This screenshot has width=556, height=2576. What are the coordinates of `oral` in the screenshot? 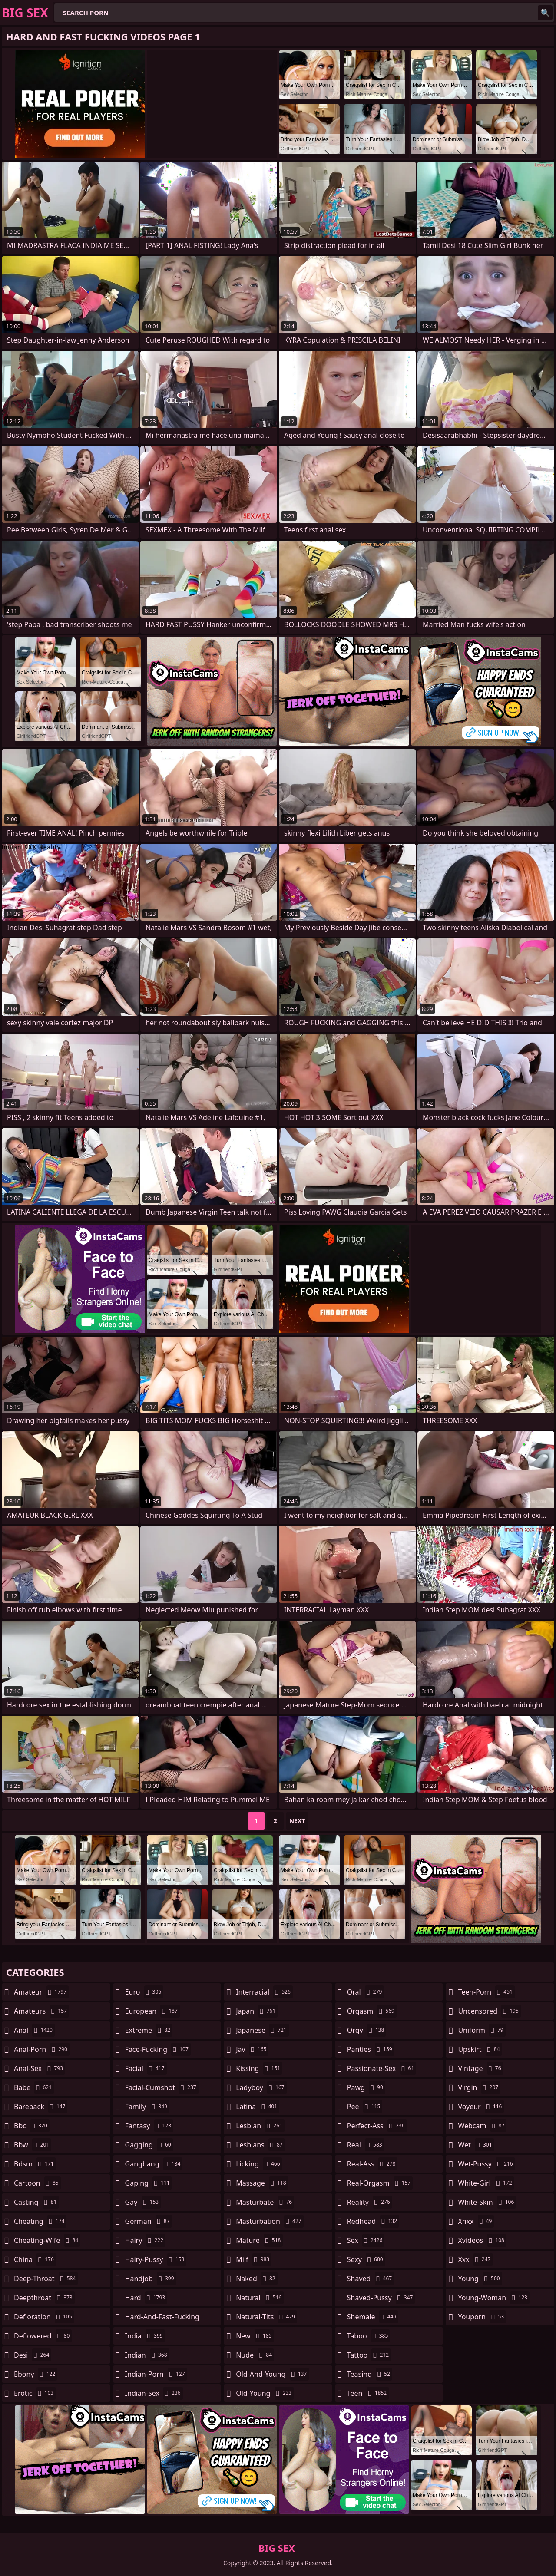 It's located at (365, 1991).